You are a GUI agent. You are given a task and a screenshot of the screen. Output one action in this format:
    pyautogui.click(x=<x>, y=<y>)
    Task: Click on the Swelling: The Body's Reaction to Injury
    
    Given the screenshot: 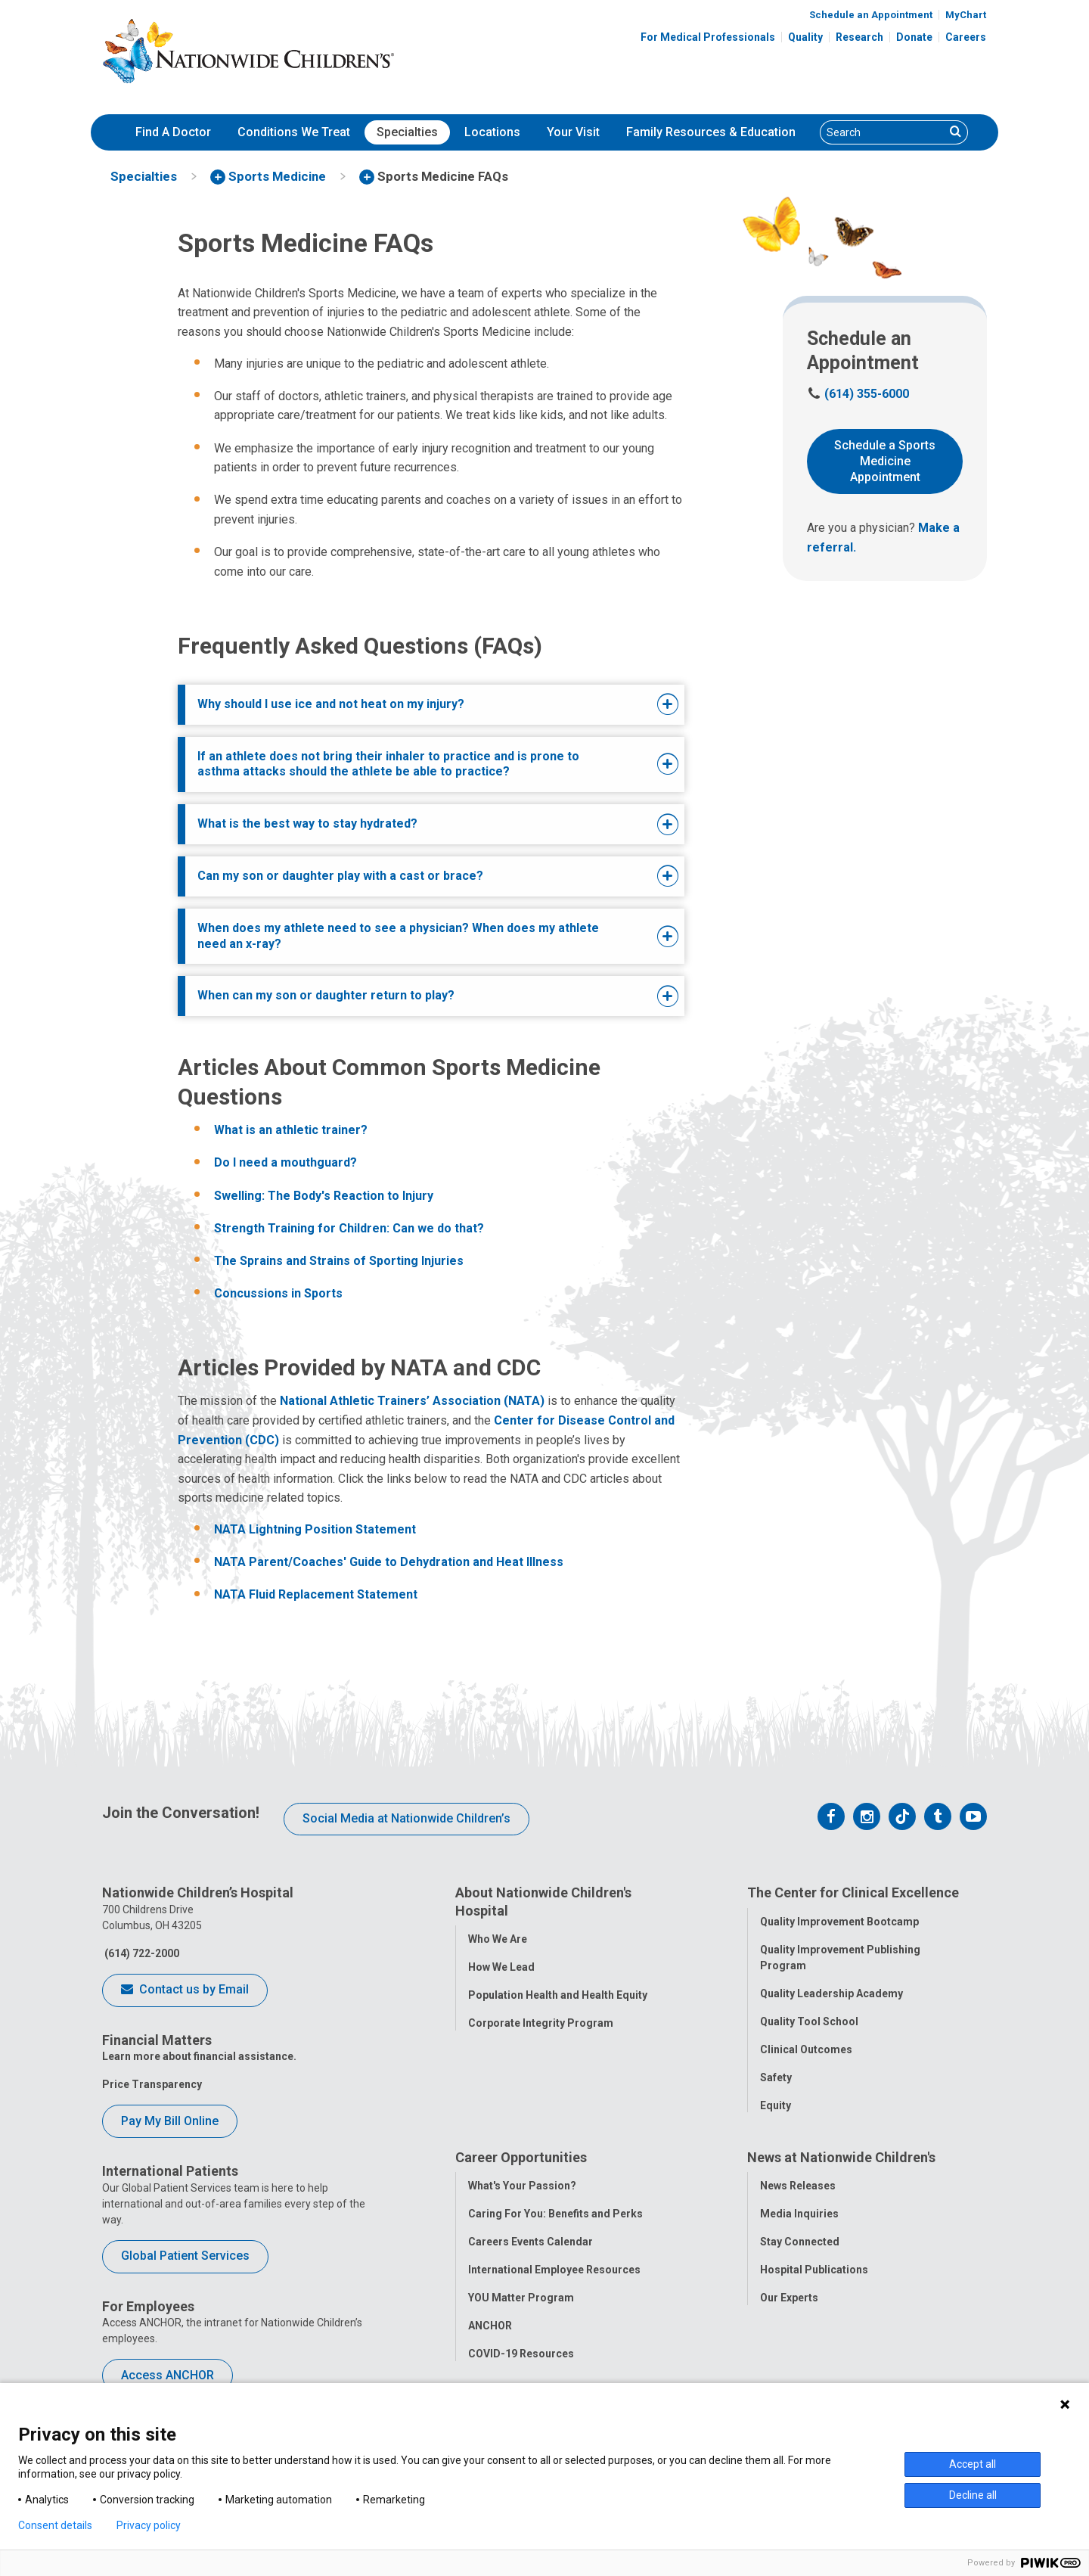 What is the action you would take?
    pyautogui.click(x=323, y=1196)
    